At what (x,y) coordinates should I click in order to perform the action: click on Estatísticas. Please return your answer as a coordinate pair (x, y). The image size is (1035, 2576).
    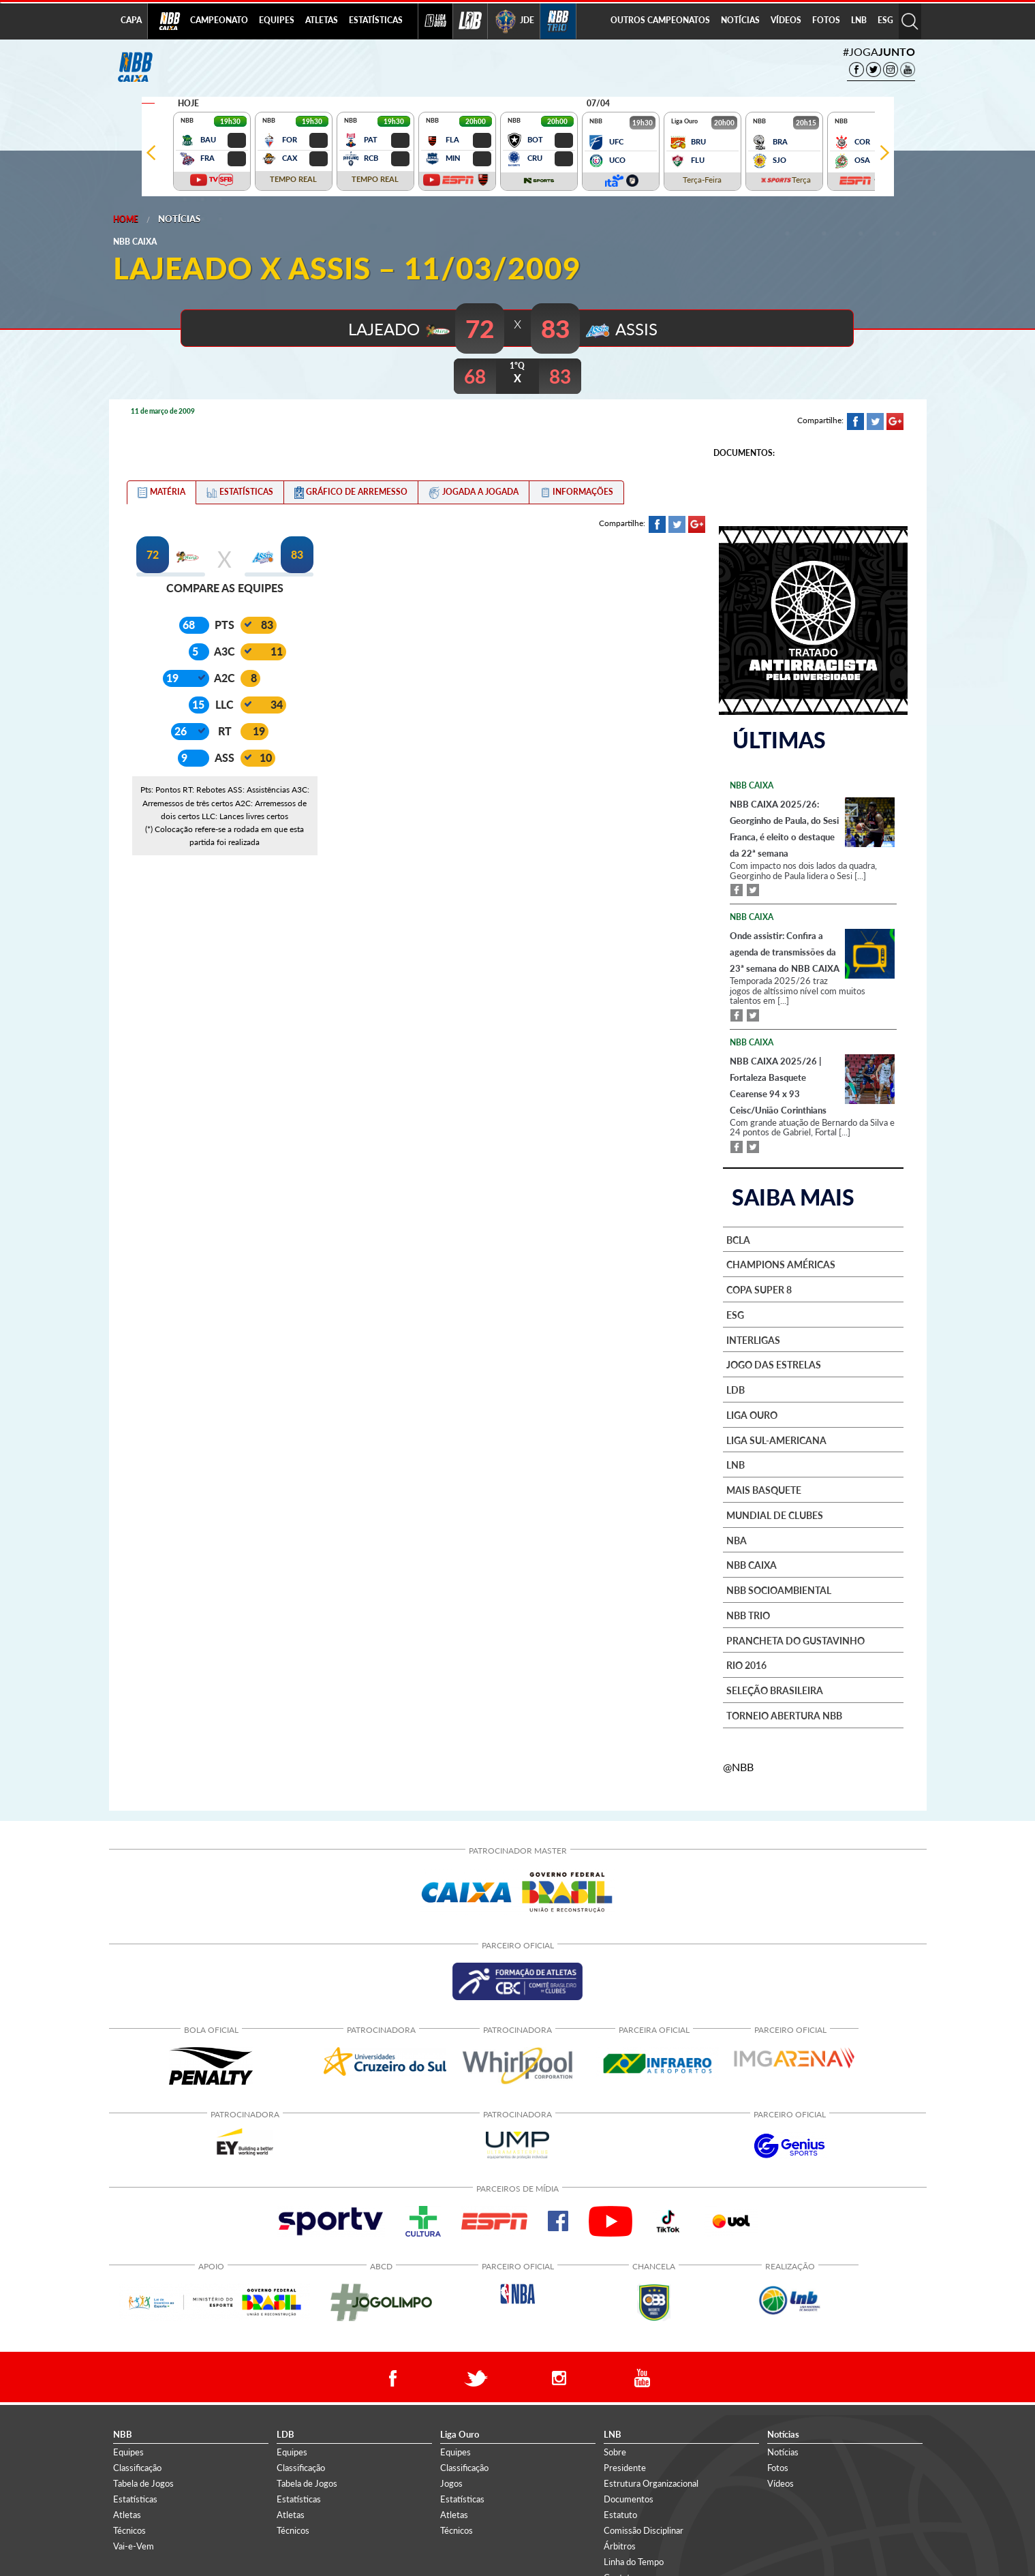
    Looking at the image, I should click on (135, 2496).